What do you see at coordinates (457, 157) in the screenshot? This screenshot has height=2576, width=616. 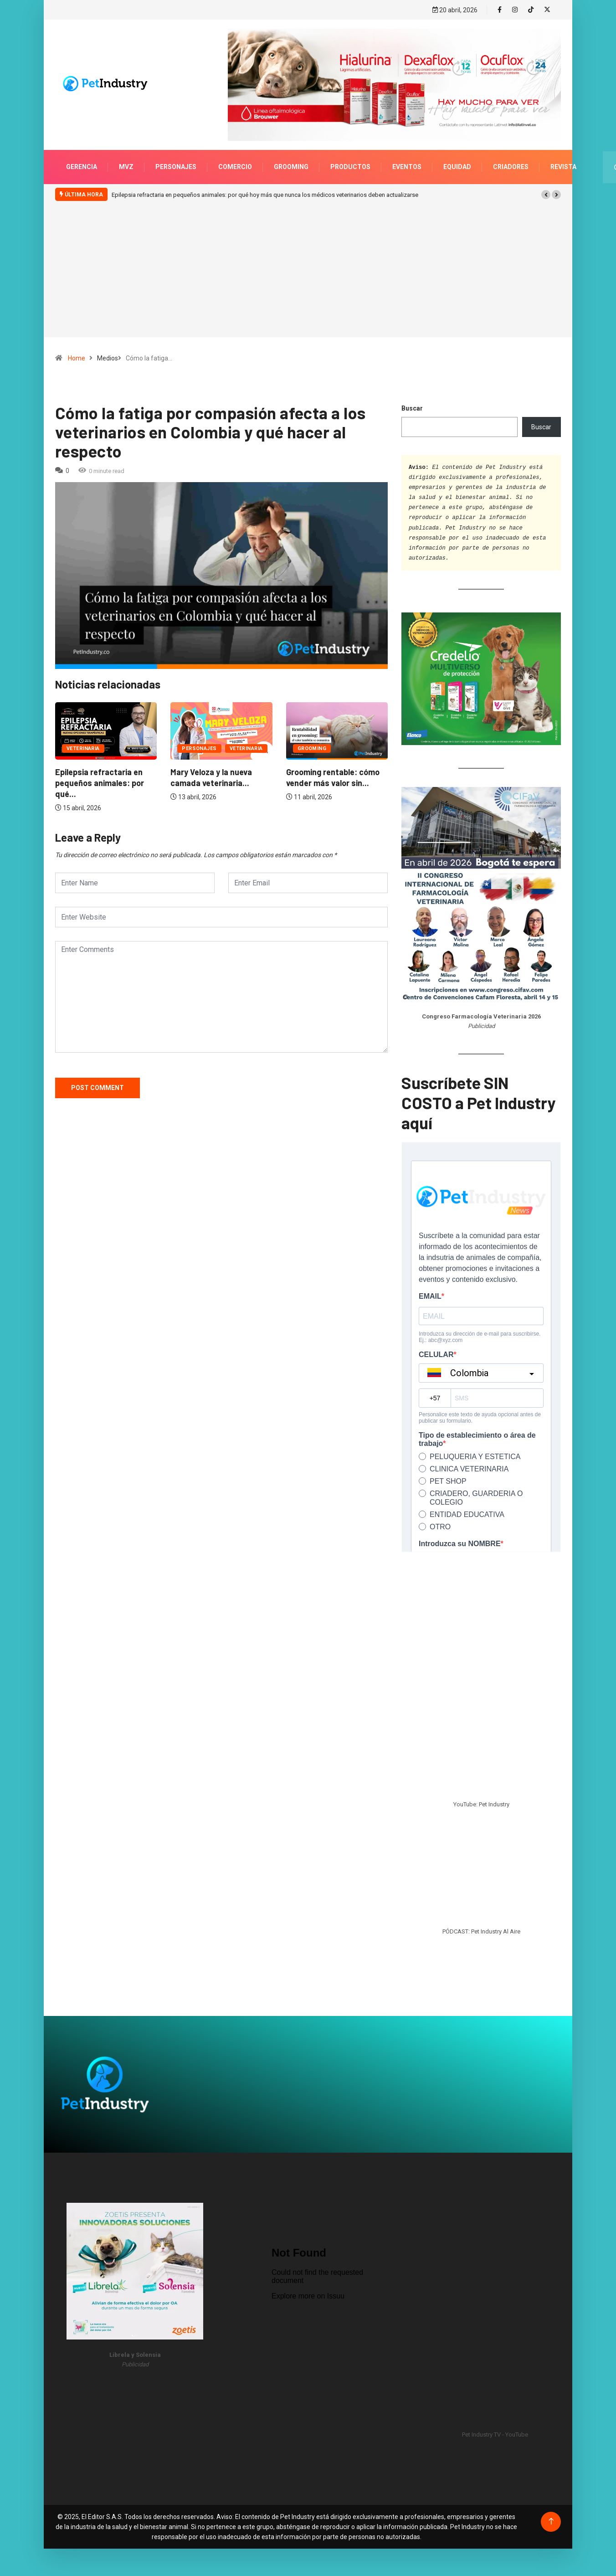 I see `Equidad` at bounding box center [457, 157].